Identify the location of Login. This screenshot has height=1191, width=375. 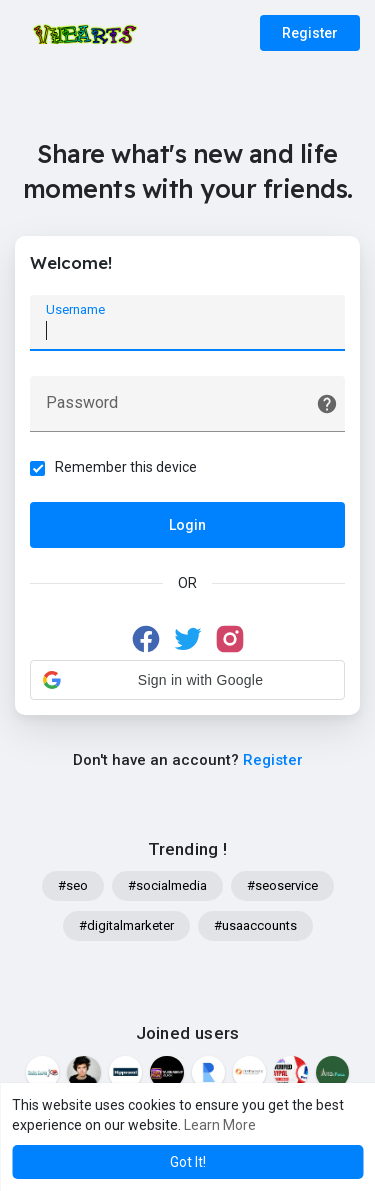
(187, 525).